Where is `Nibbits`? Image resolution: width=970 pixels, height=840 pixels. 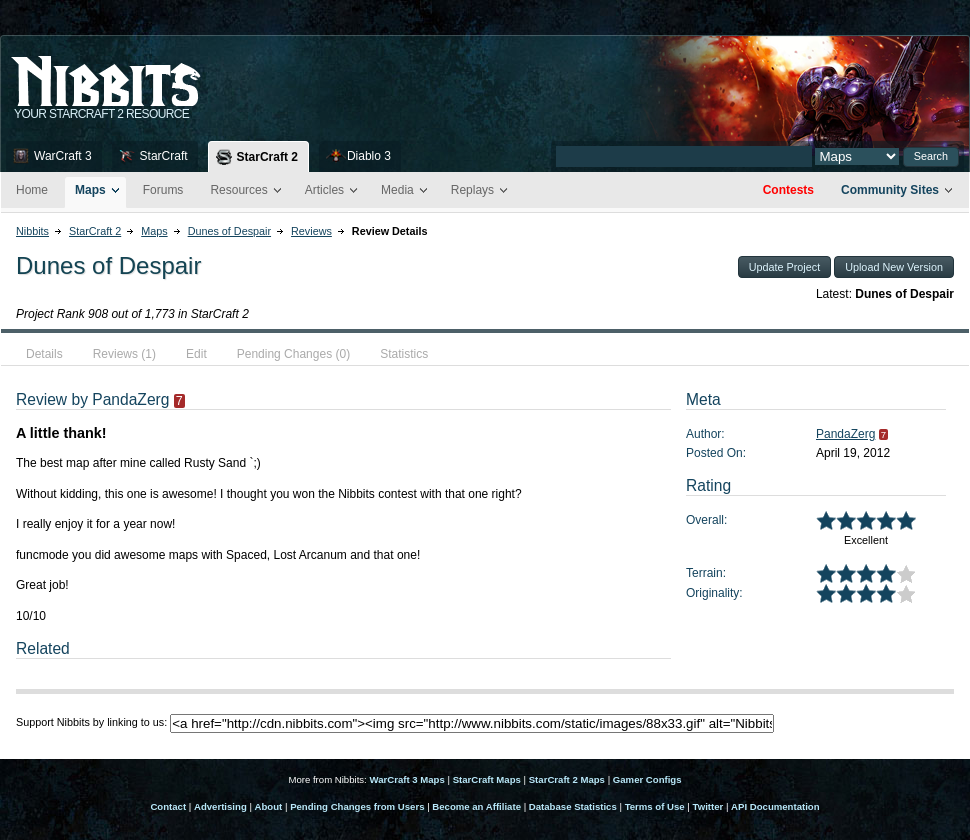
Nibbits is located at coordinates (32, 231).